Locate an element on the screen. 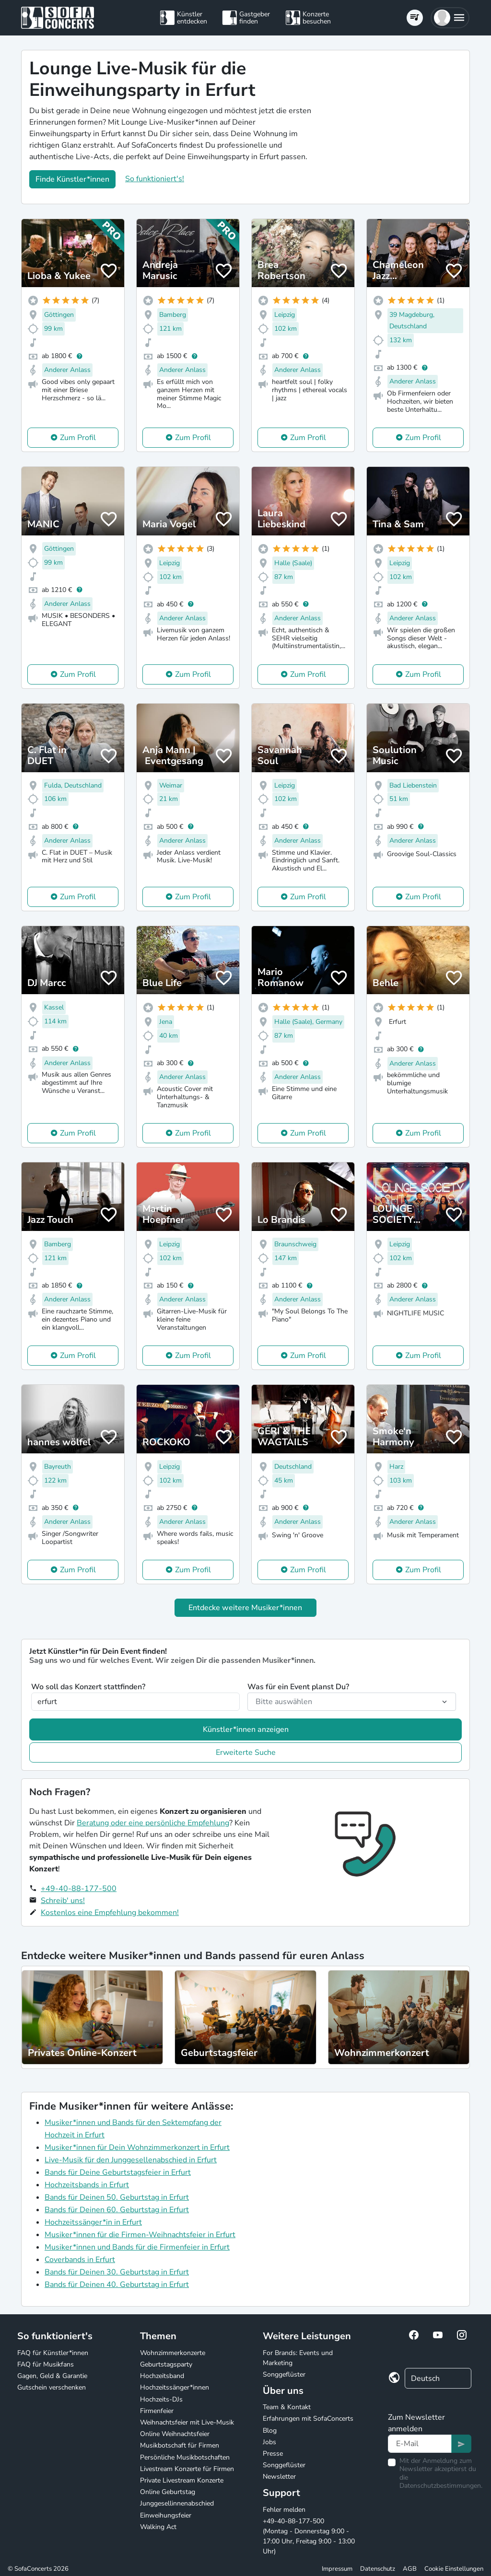 Image resolution: width=491 pixels, height=2576 pixels. [button] is located at coordinates (450, 17).